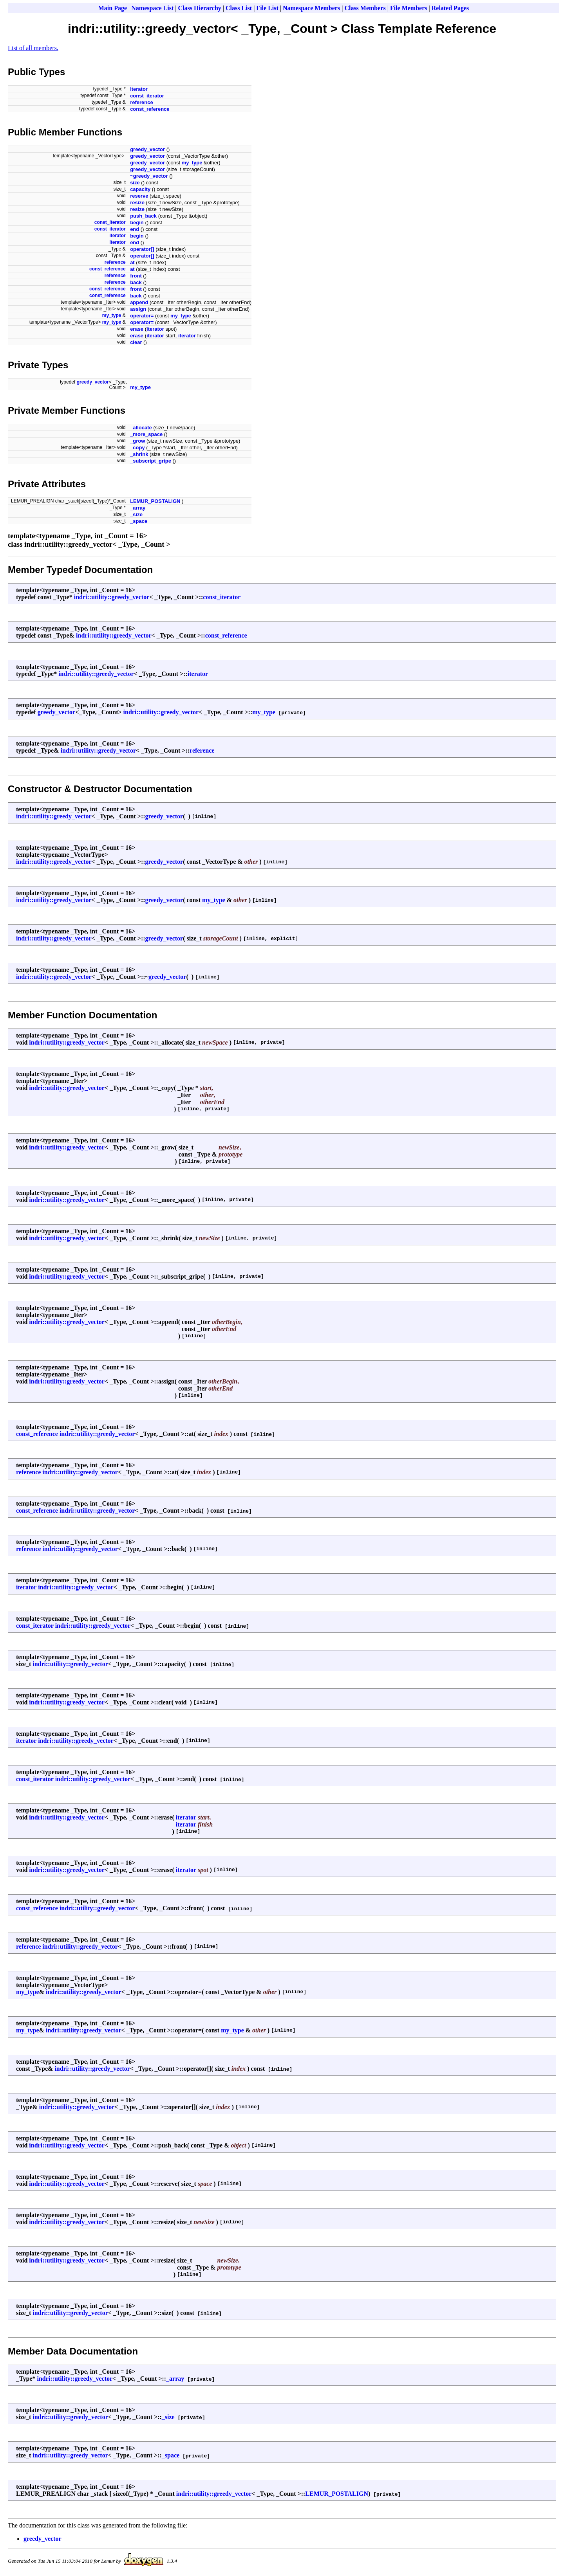  Describe the element at coordinates (147, 149) in the screenshot. I see `greedy_vector` at that location.